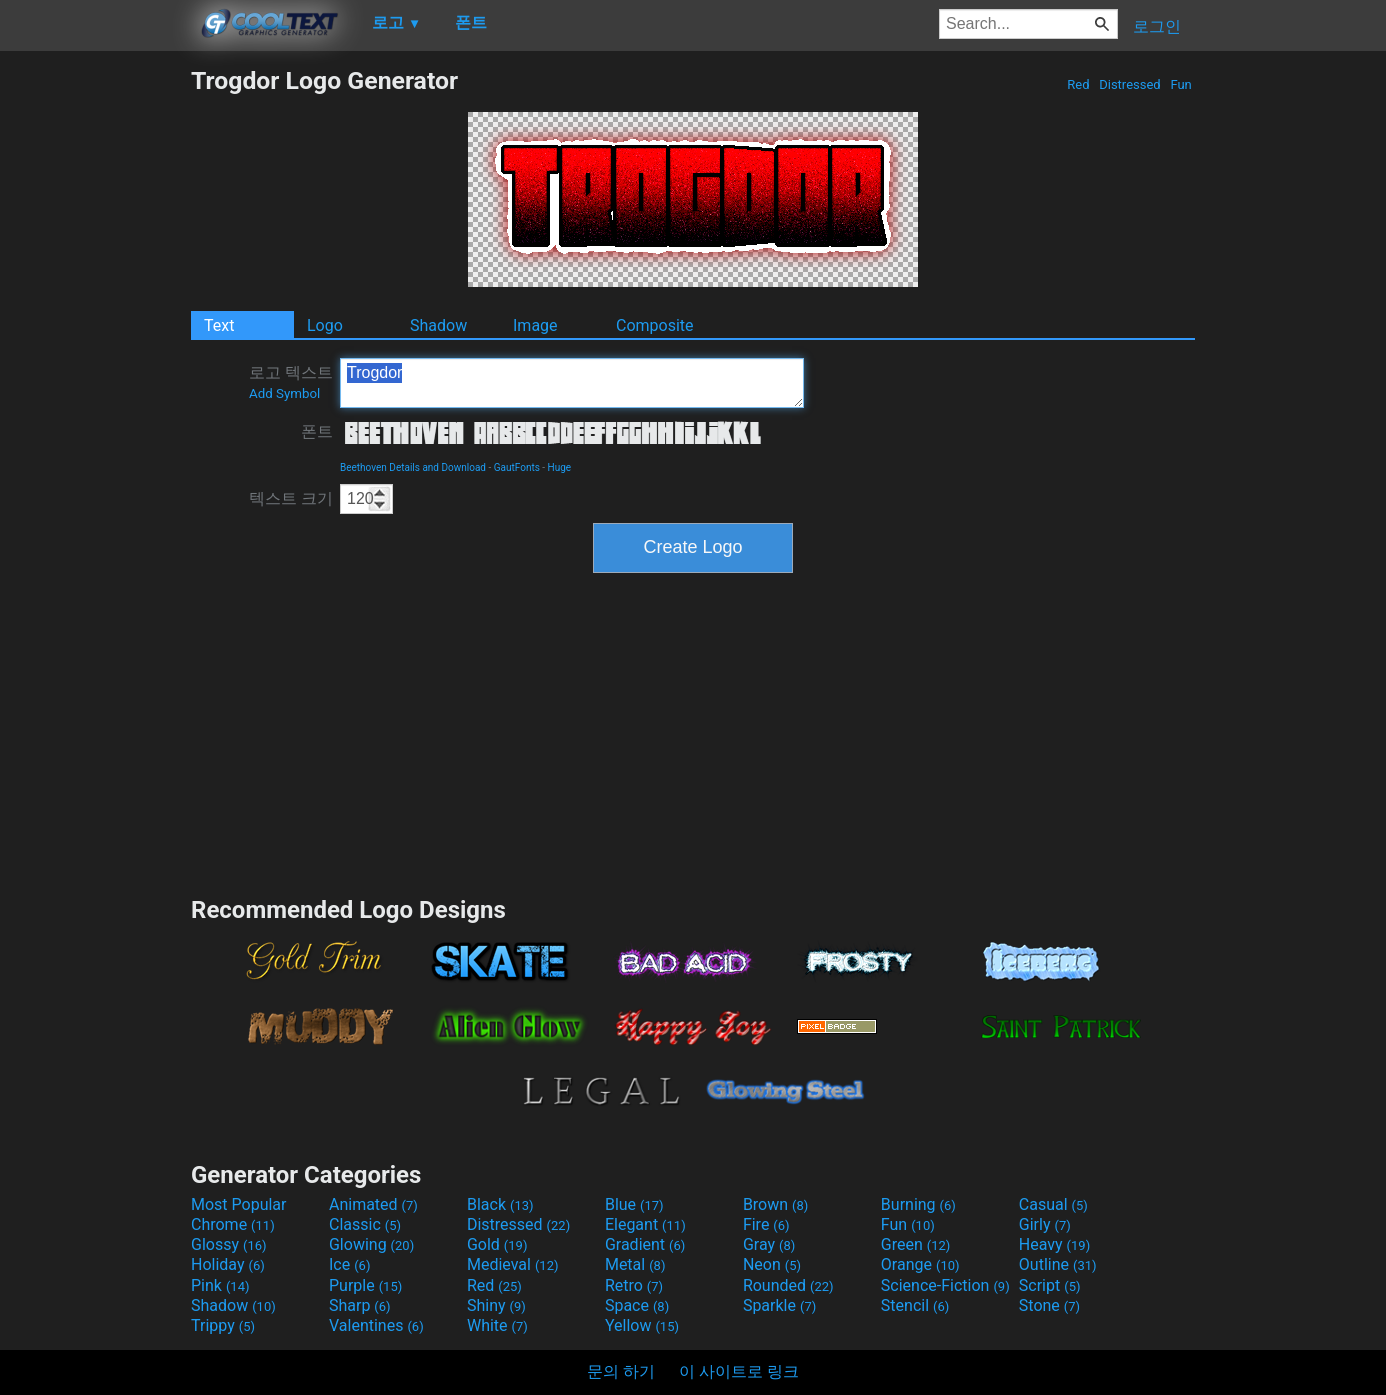 The height and width of the screenshot is (1395, 1386). What do you see at coordinates (1045, 1224) in the screenshot?
I see `Girly` at bounding box center [1045, 1224].